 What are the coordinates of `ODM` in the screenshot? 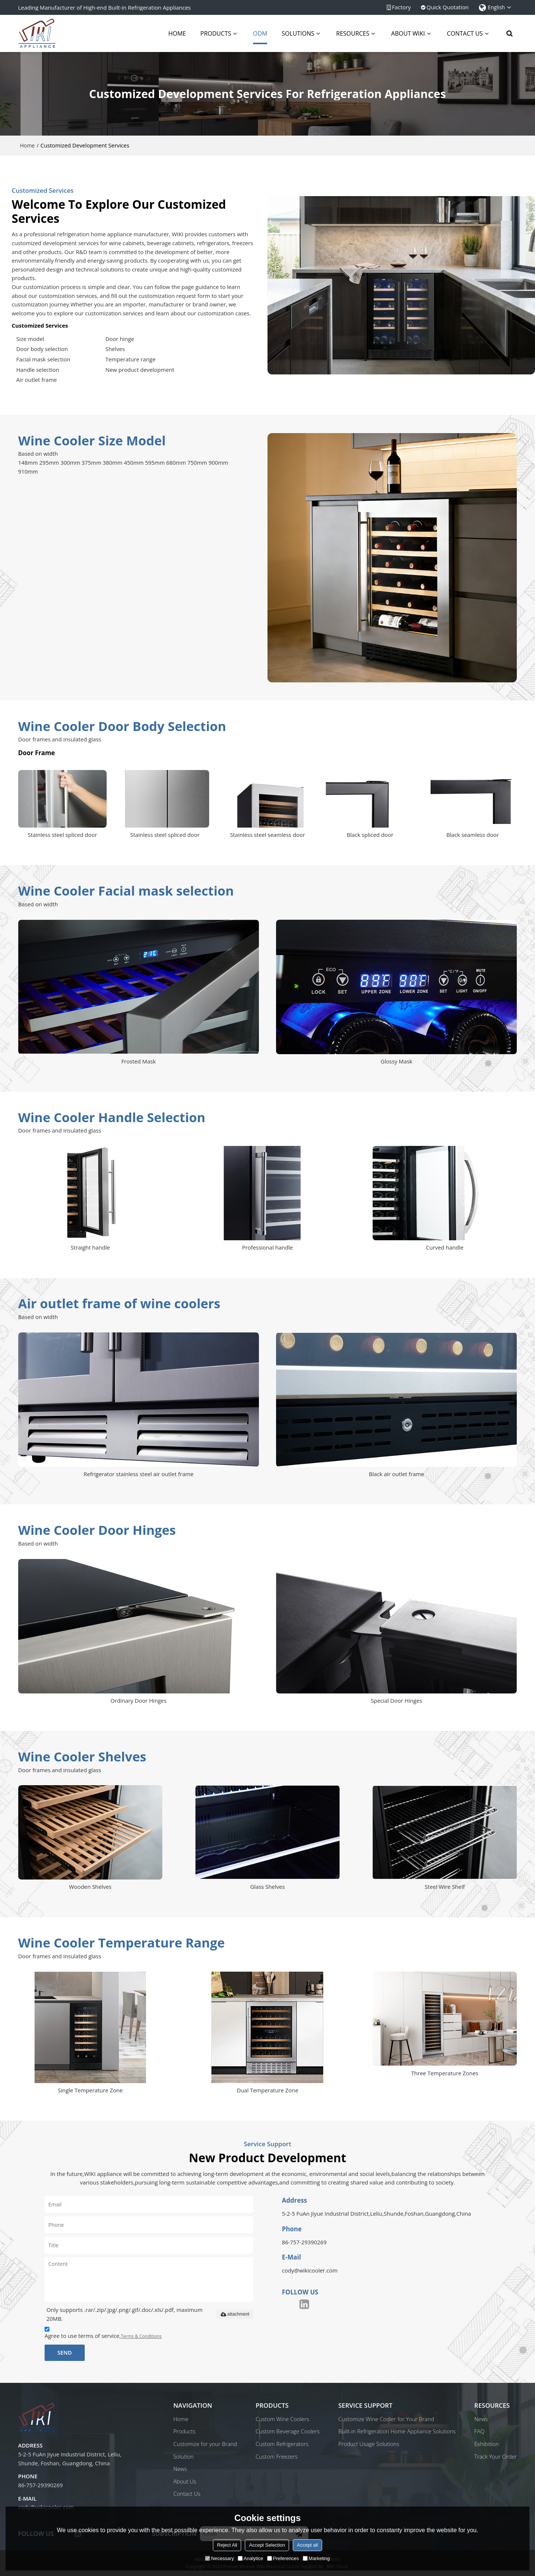 It's located at (260, 36).